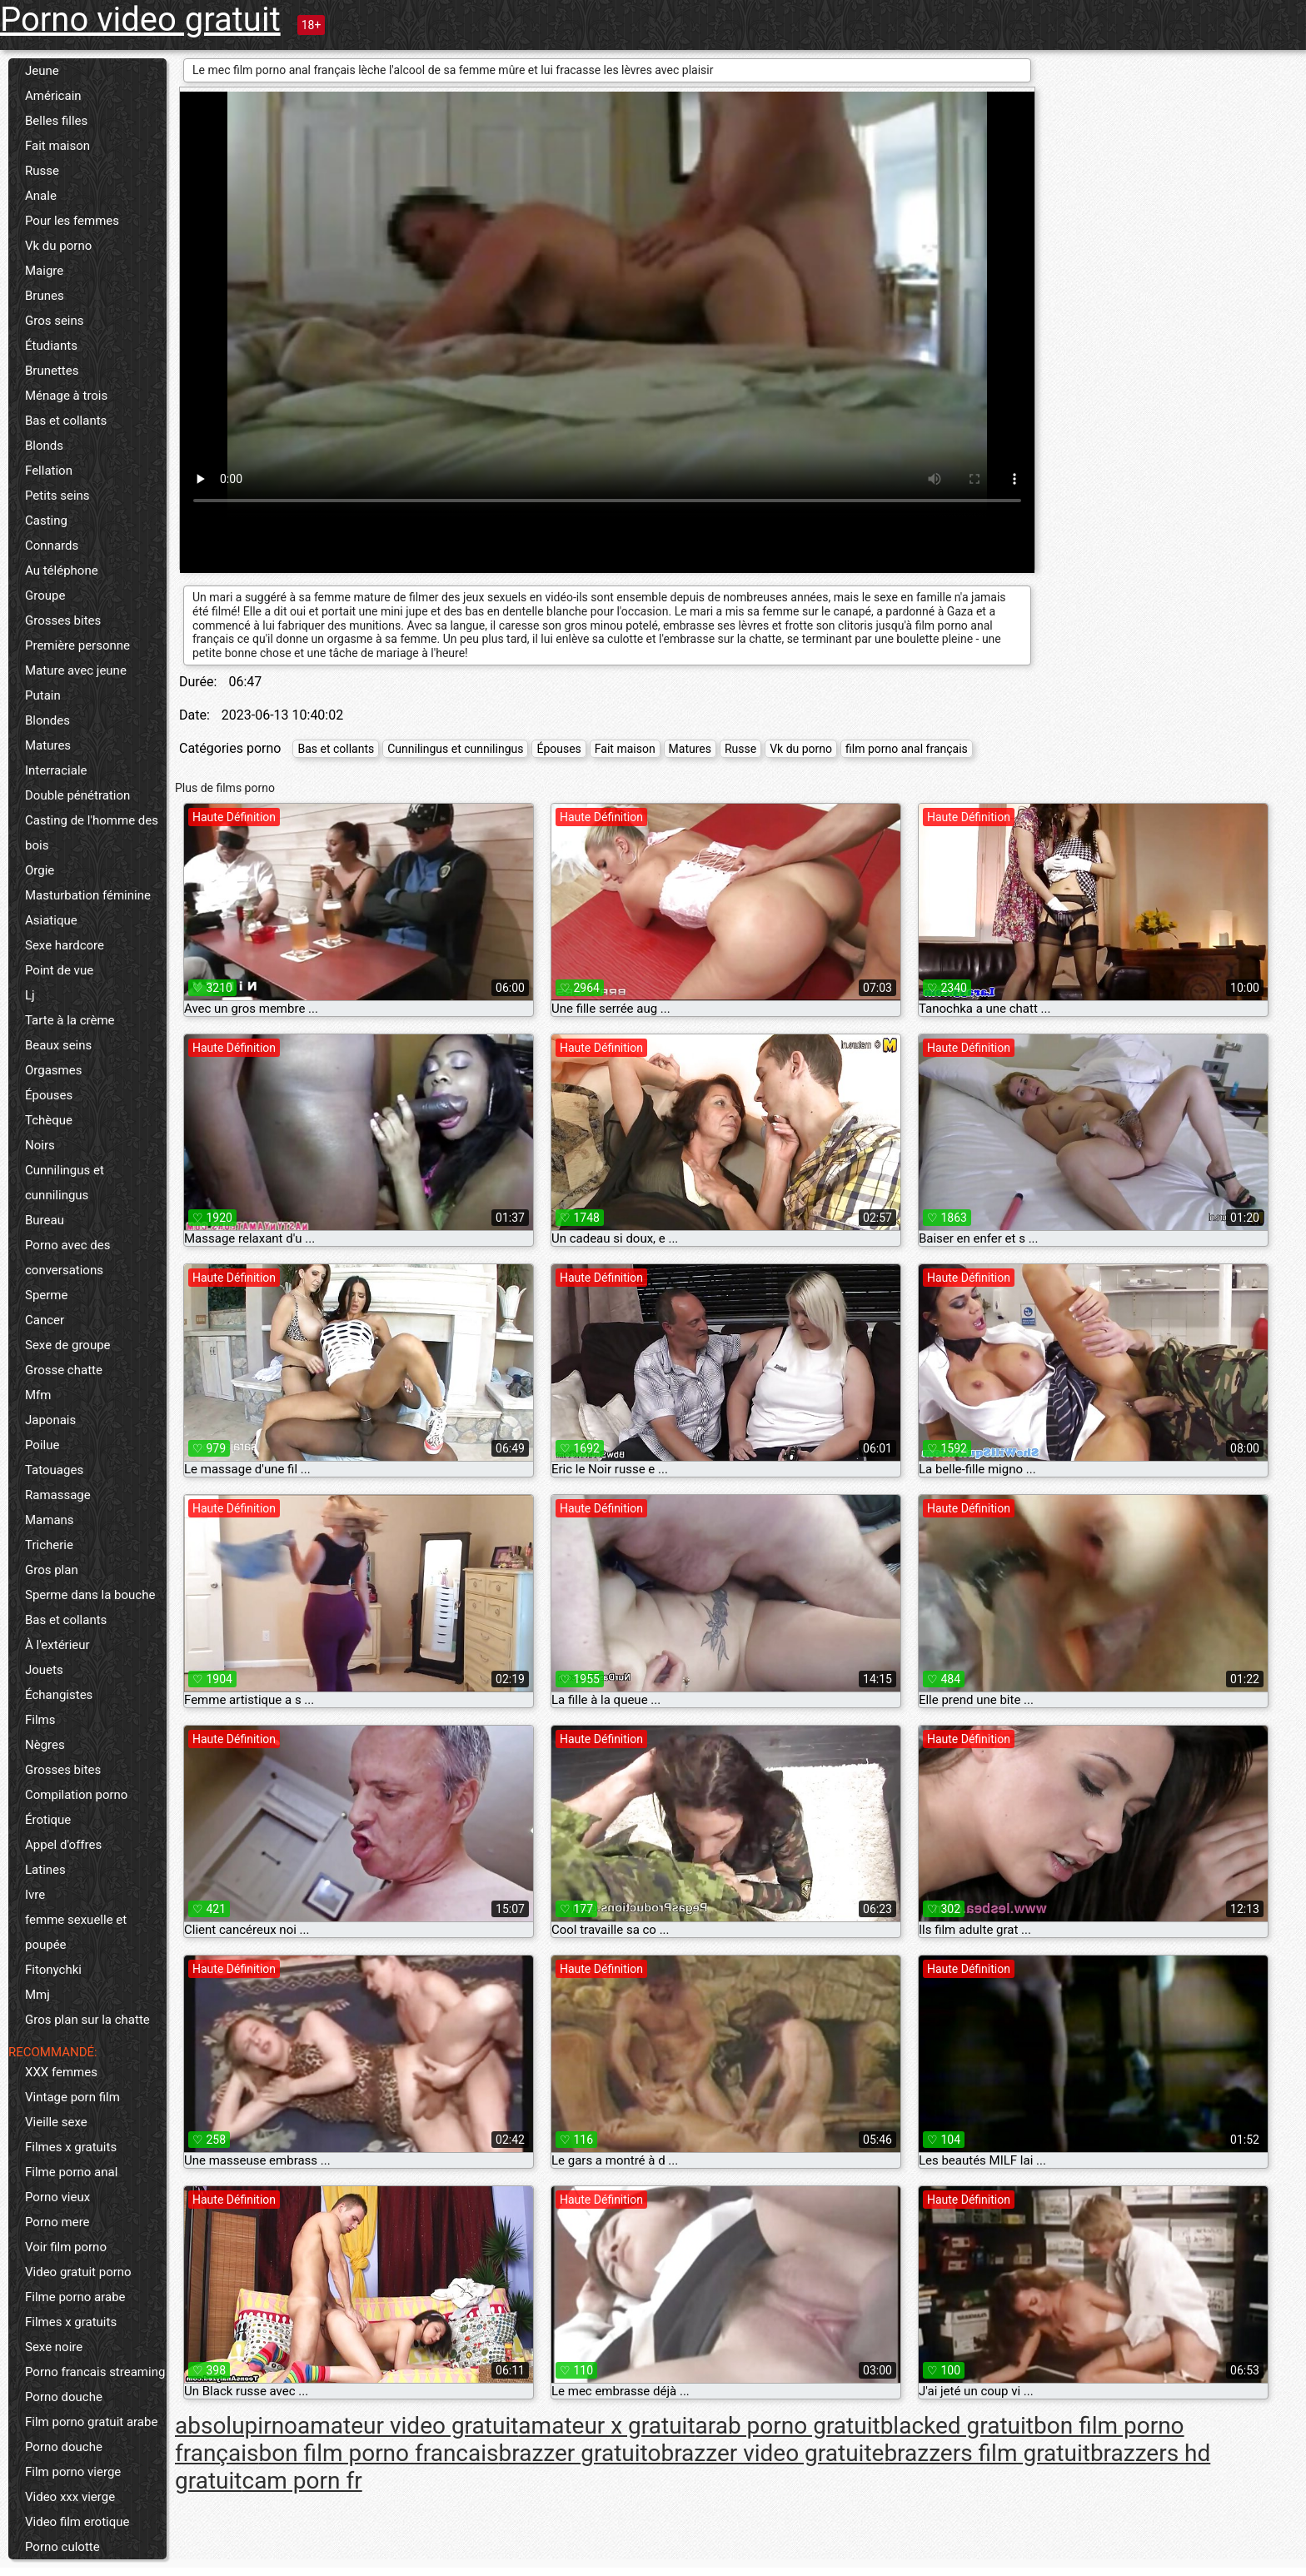 This screenshot has width=1306, height=2576. Describe the element at coordinates (957, 2425) in the screenshot. I see `blacked gratuit` at that location.